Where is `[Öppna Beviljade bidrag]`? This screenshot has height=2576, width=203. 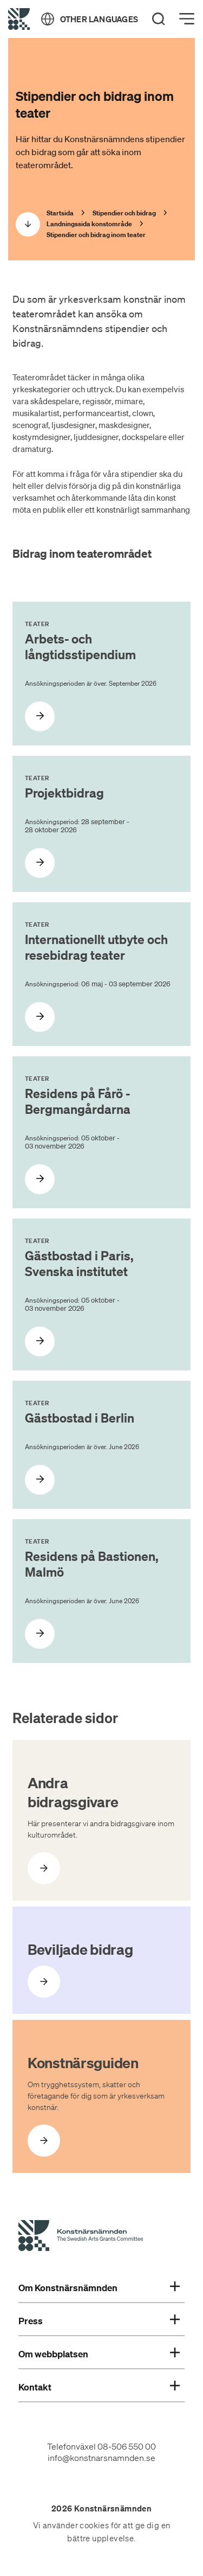 [Öppna Beviljade bidrag] is located at coordinates (44, 1982).